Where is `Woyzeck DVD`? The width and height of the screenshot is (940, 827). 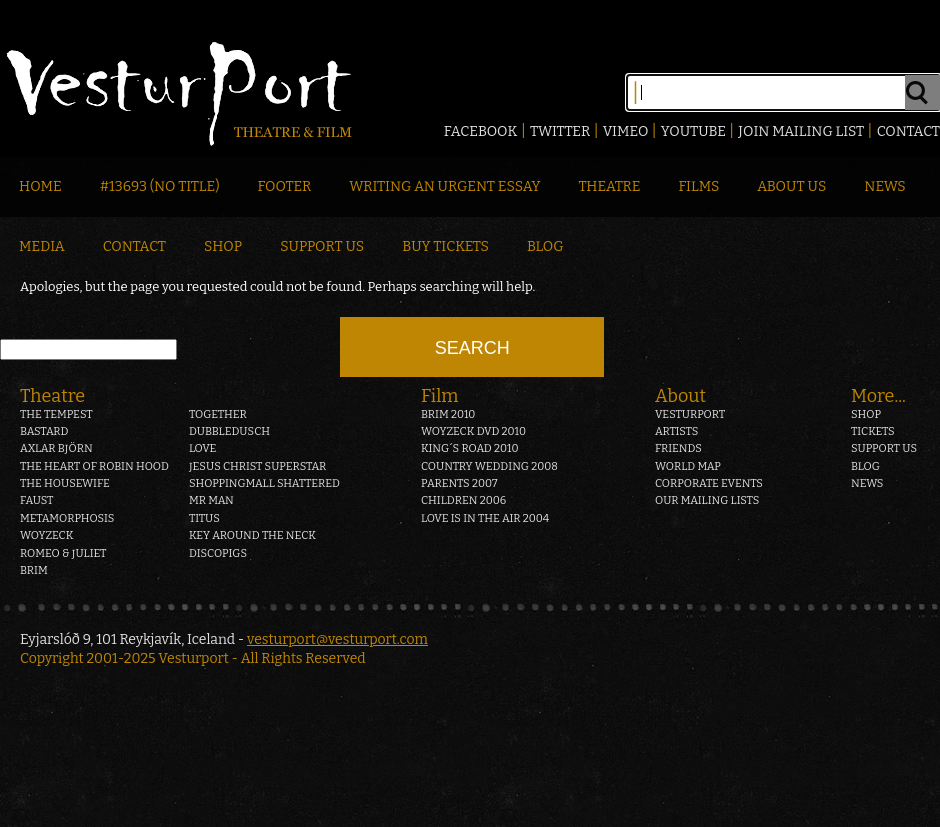 Woyzeck DVD is located at coordinates (473, 431).